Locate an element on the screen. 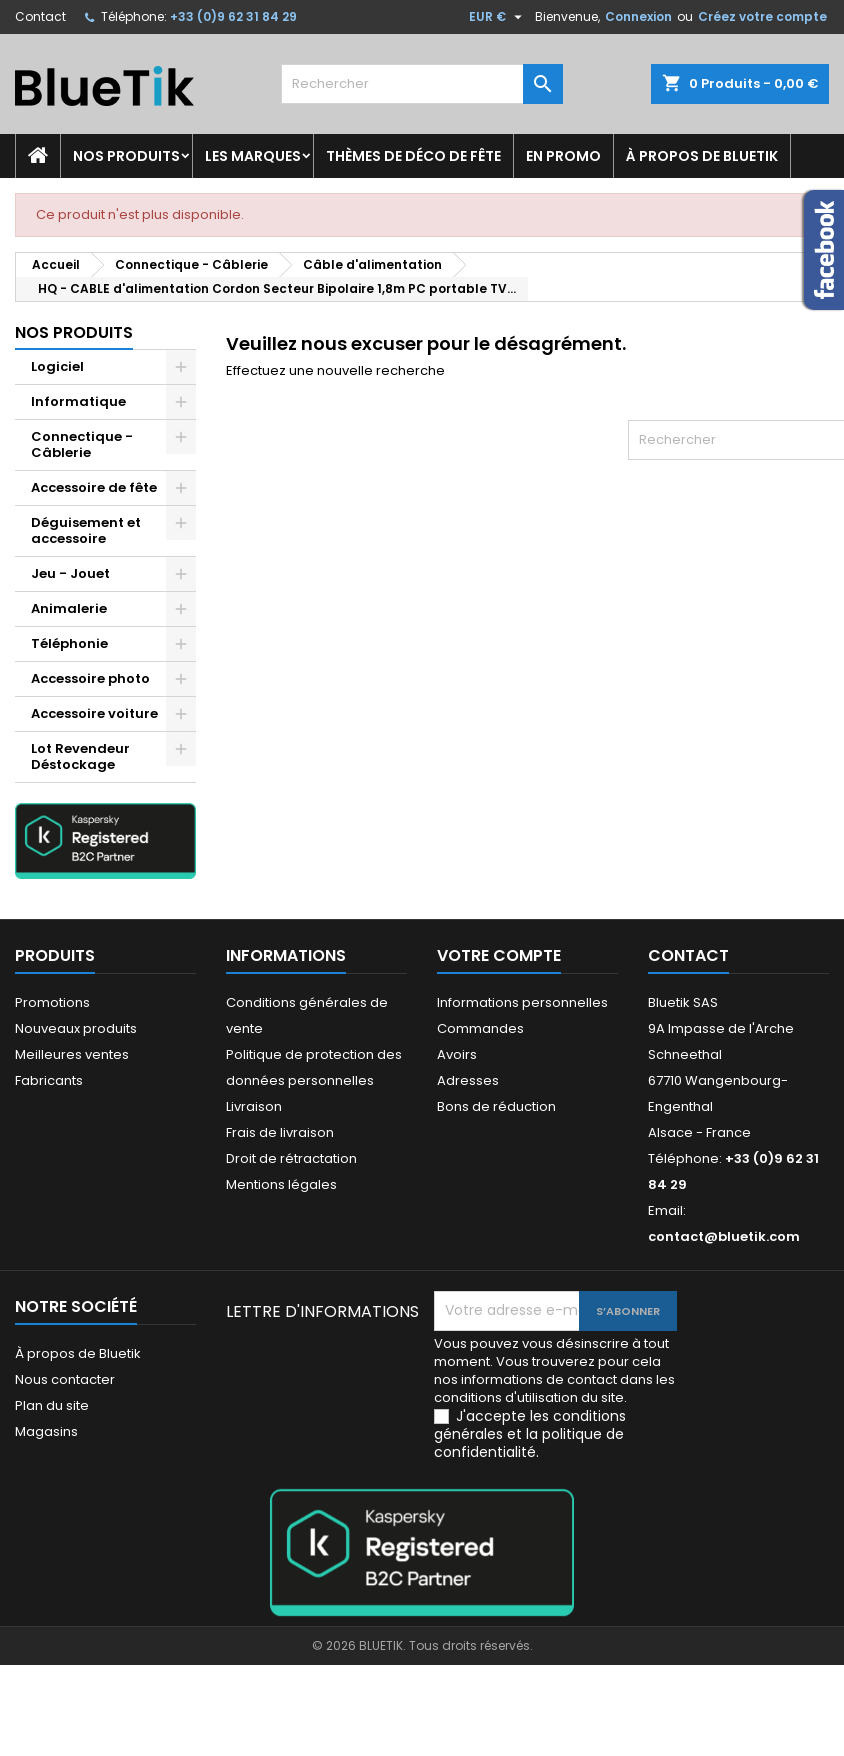 This screenshot has height=1756, width=844. Jeu - Jouet is located at coordinates (70, 573).